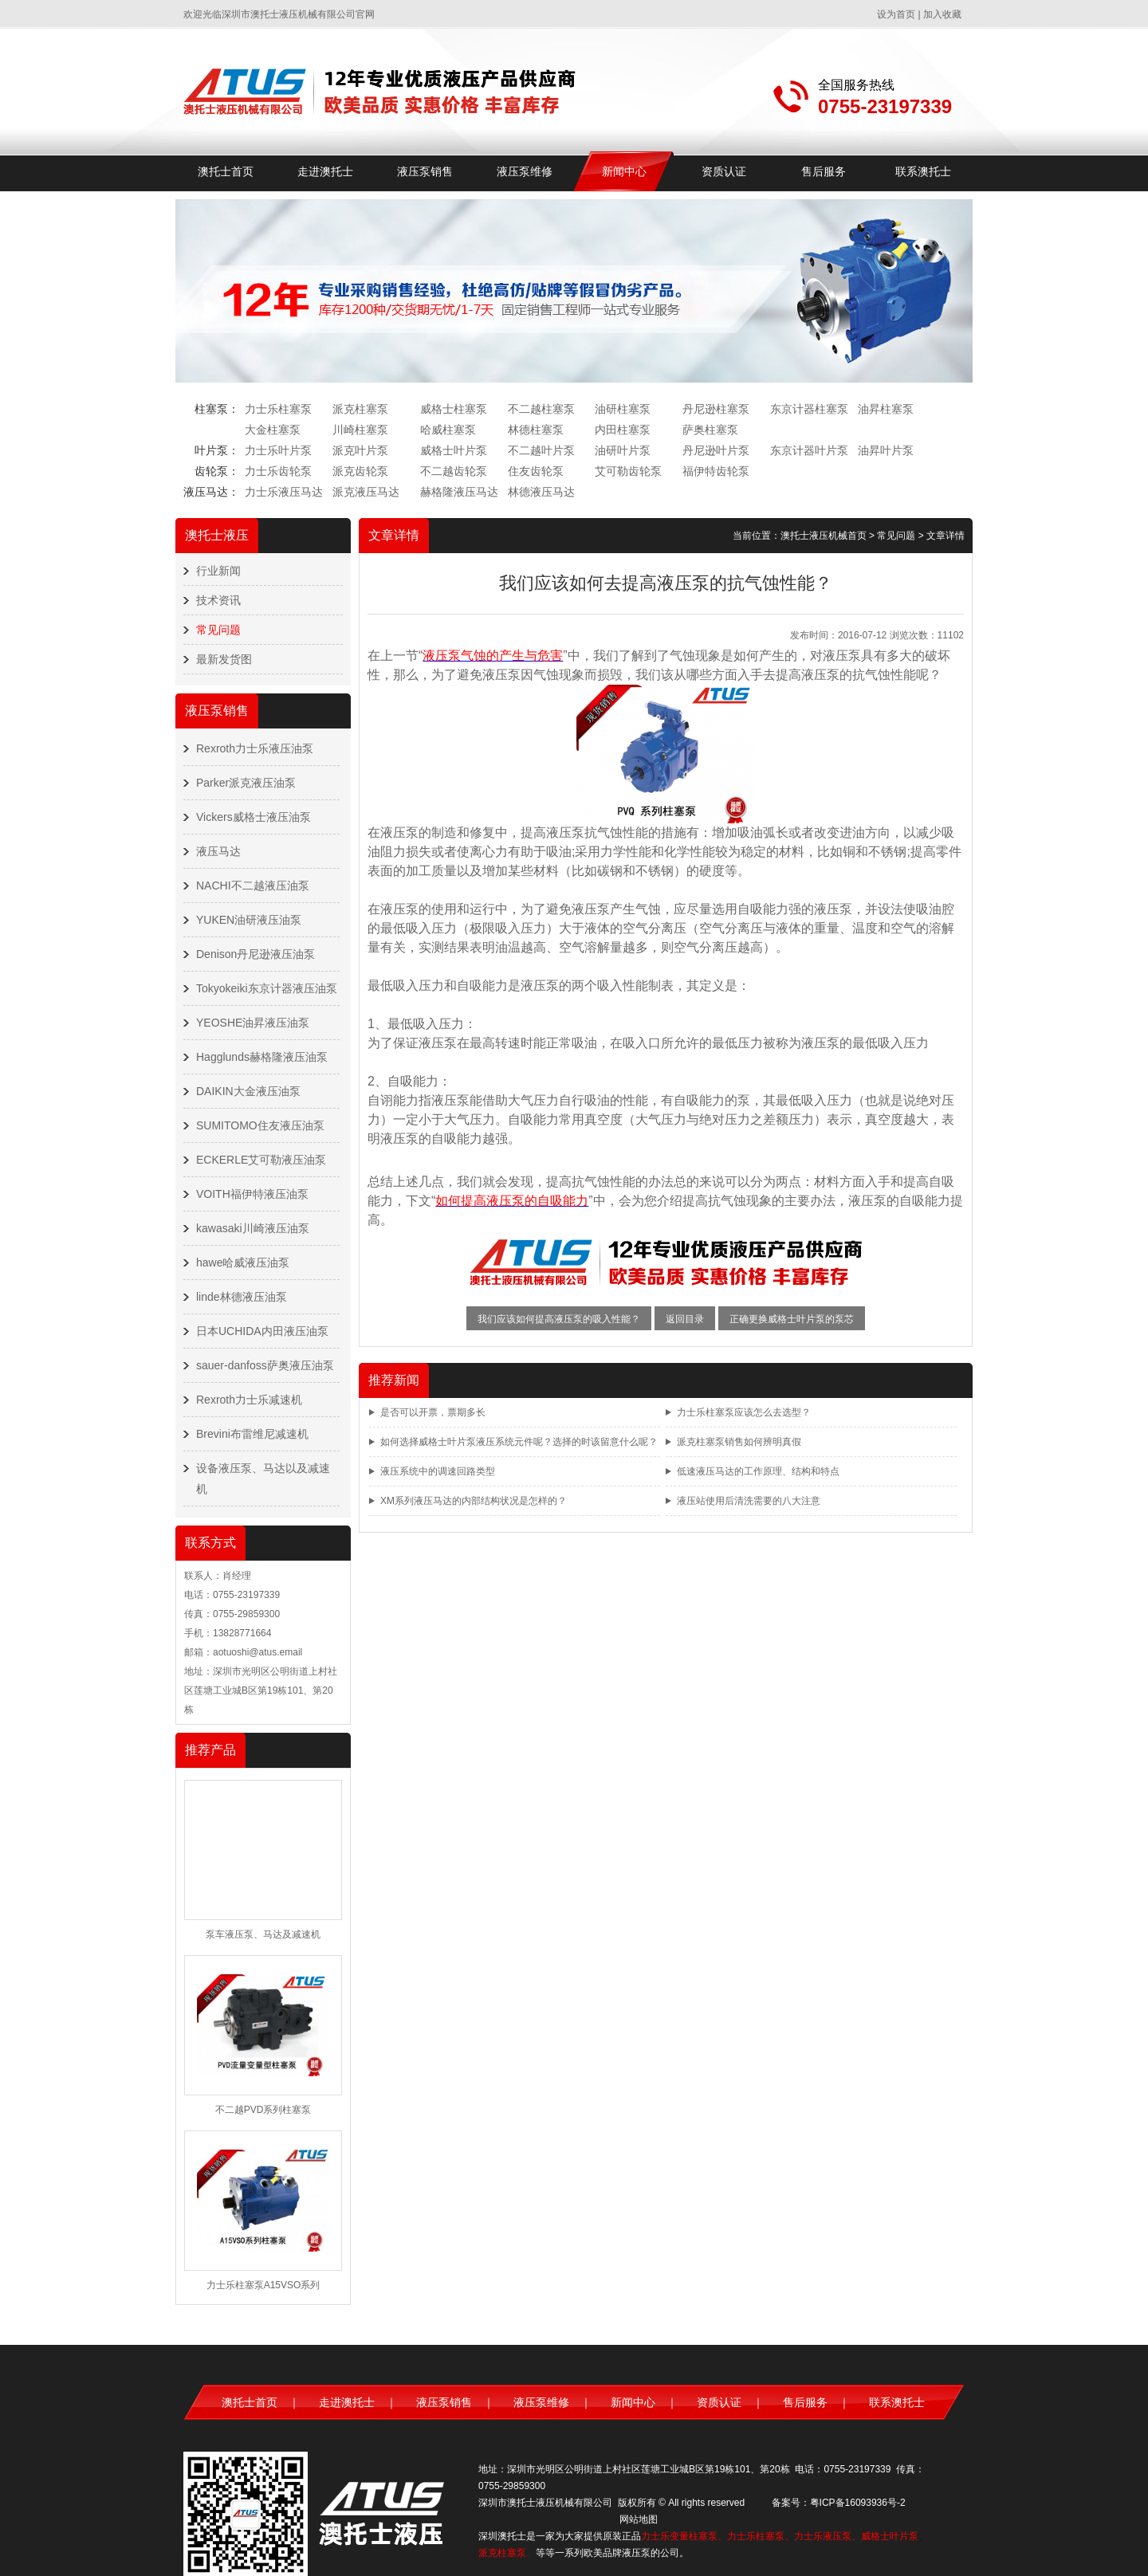  What do you see at coordinates (896, 14) in the screenshot?
I see `设为首页` at bounding box center [896, 14].